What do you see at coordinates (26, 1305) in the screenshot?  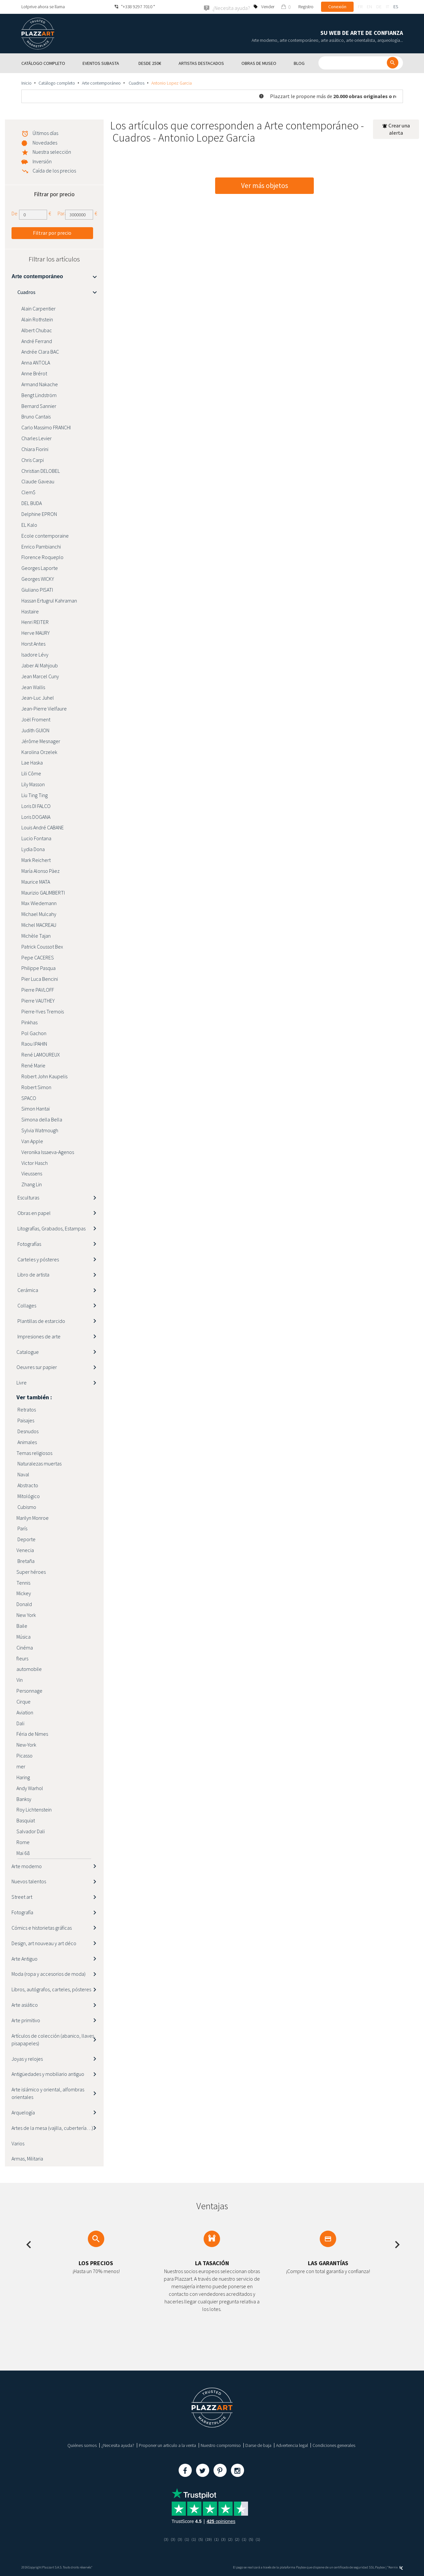 I see `Collages` at bounding box center [26, 1305].